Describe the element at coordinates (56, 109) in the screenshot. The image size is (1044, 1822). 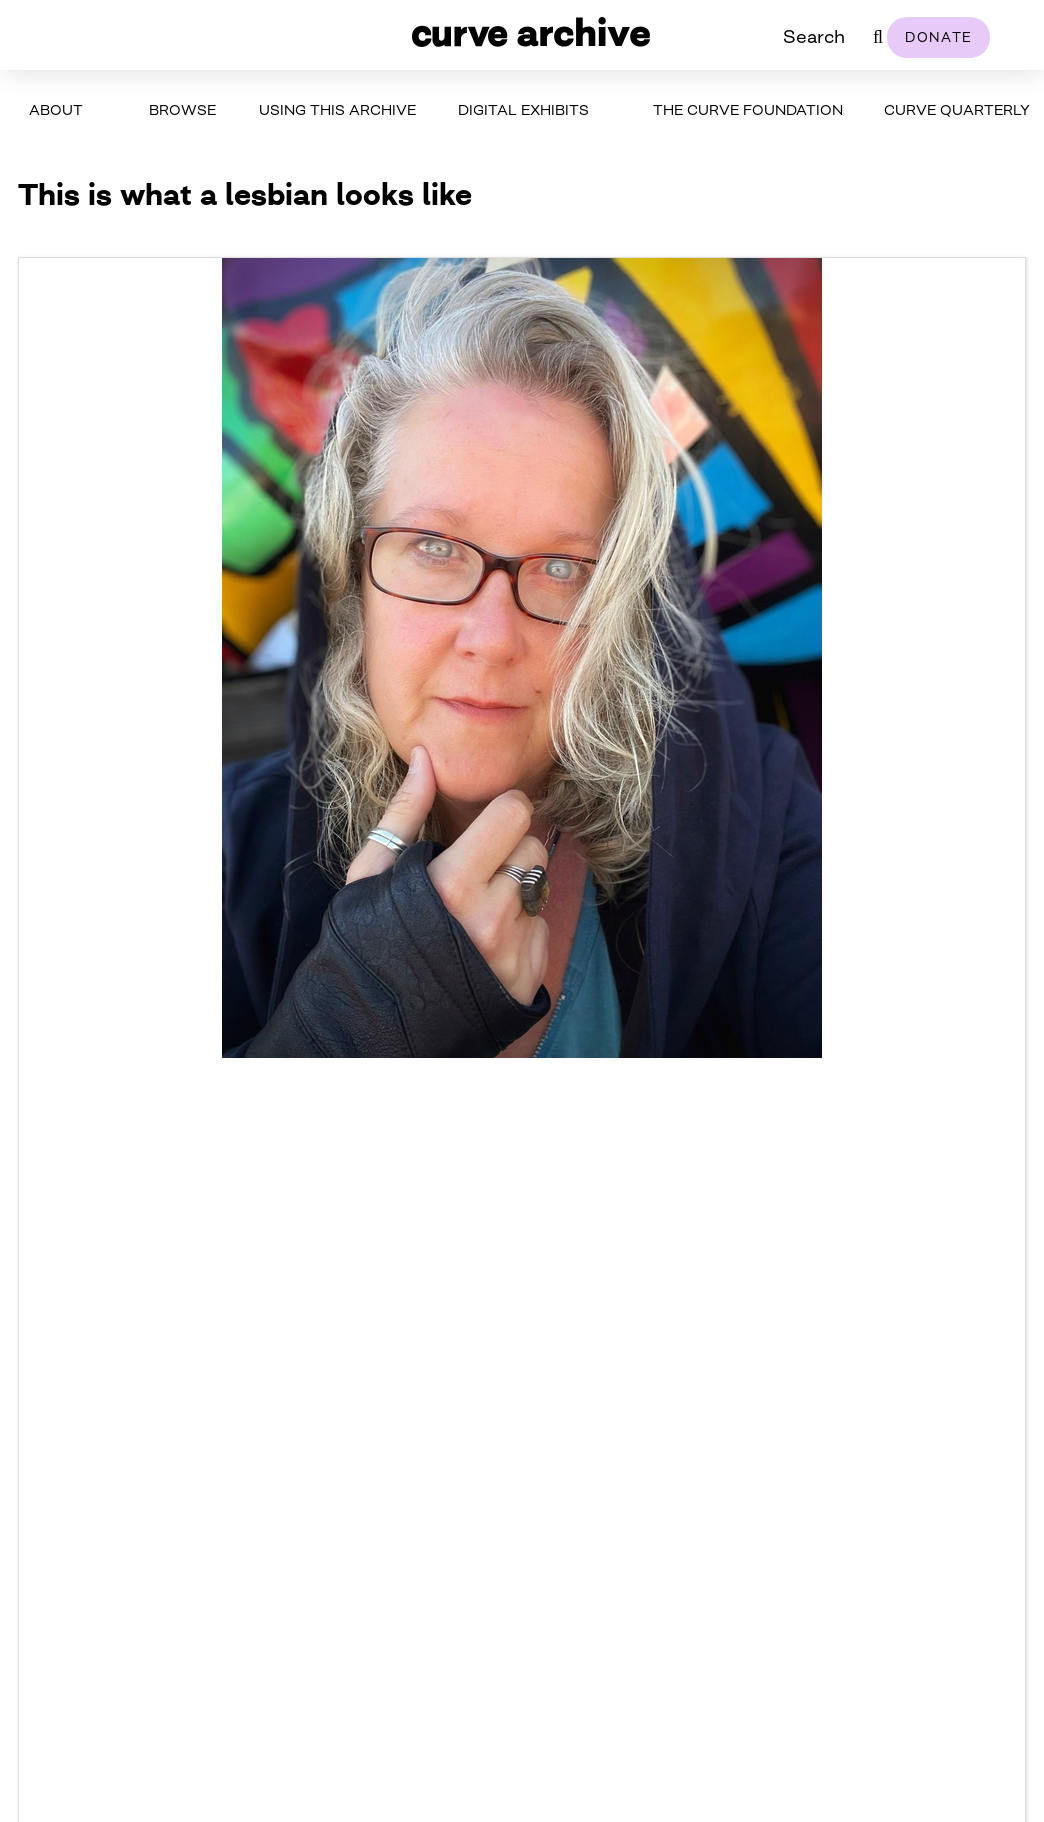
I see `About` at that location.